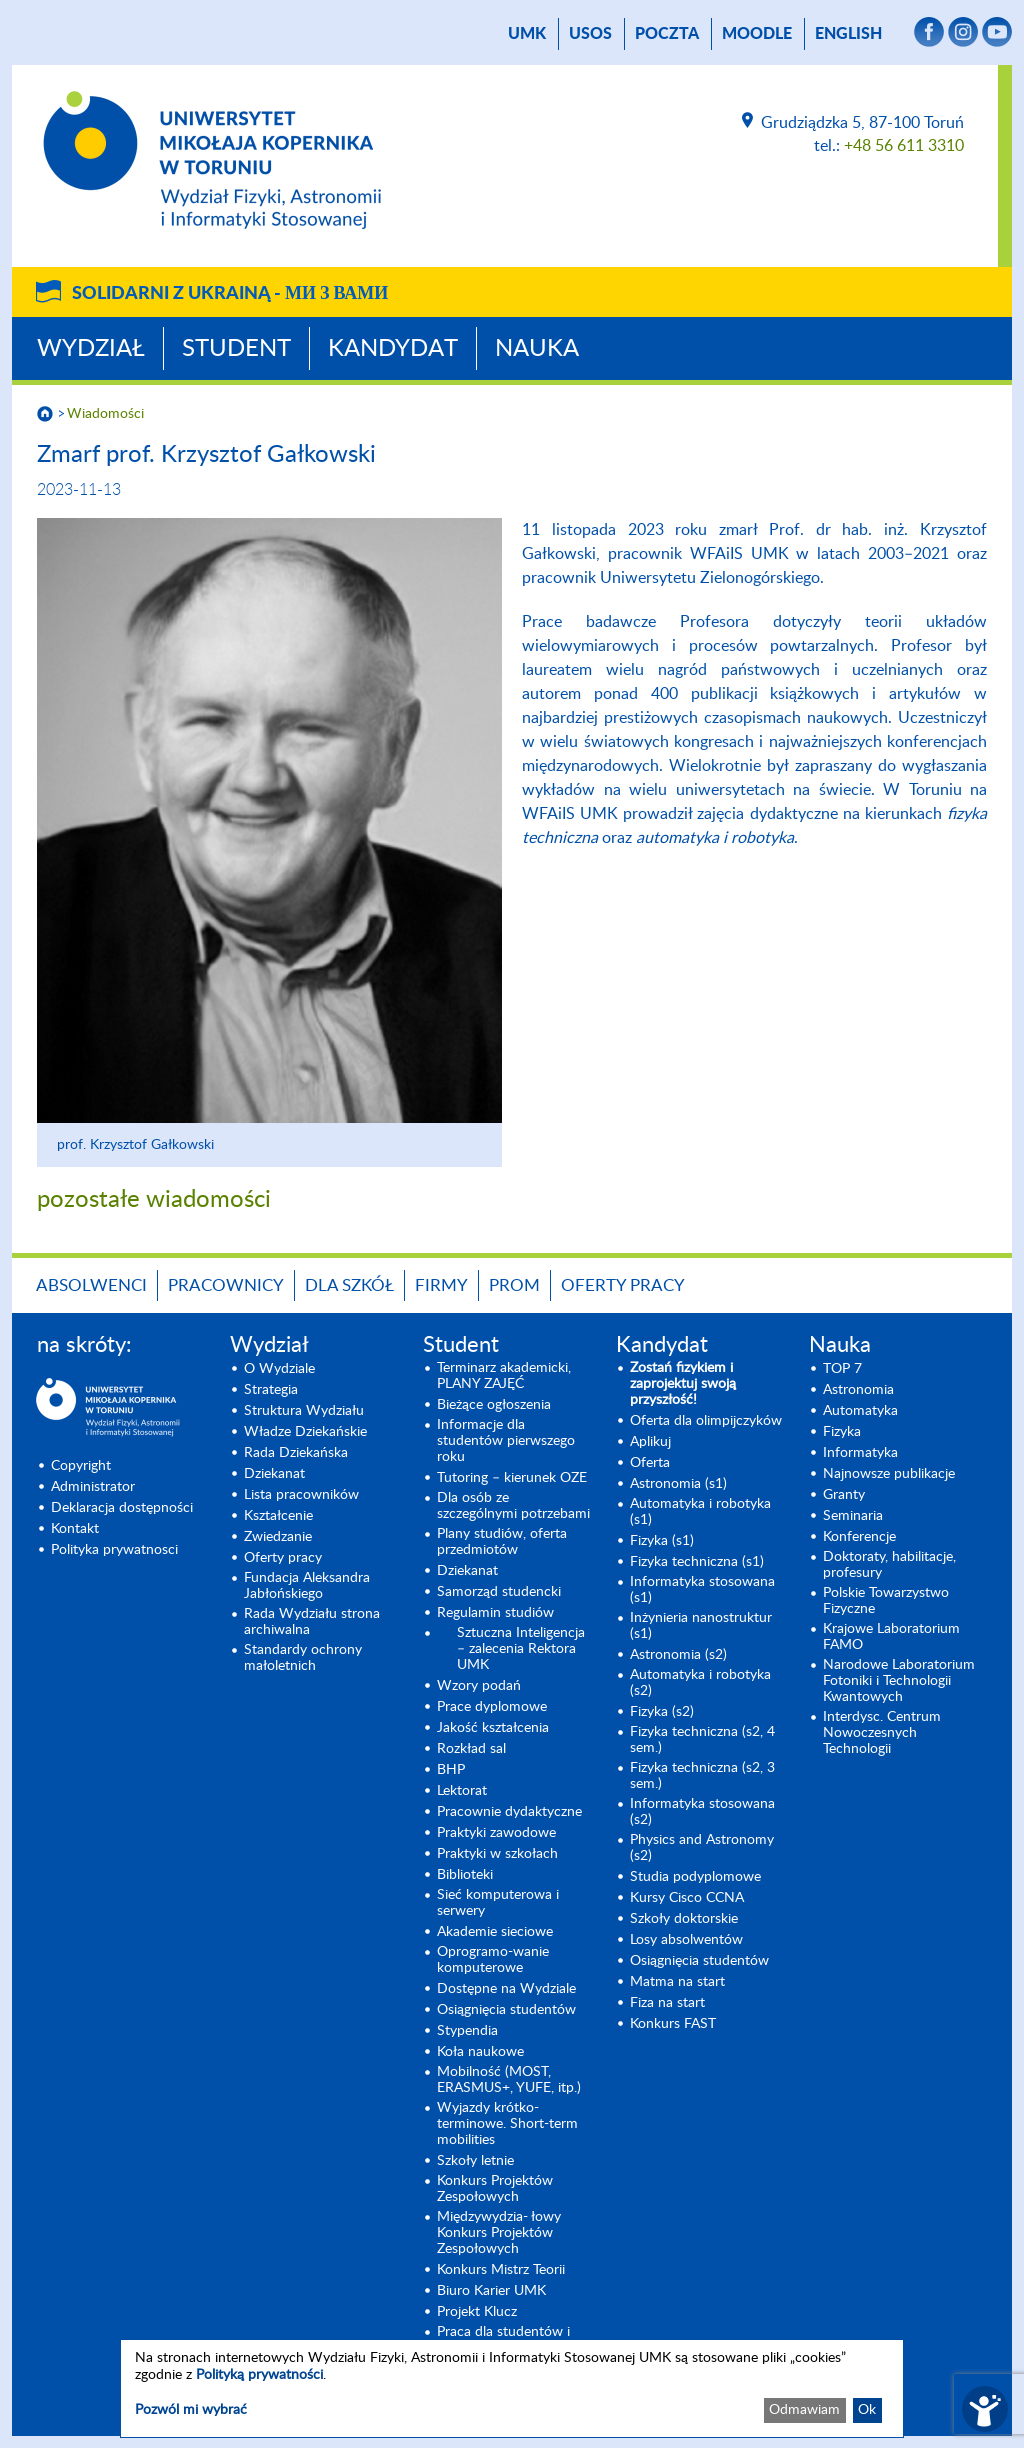 The width and height of the screenshot is (1024, 2448). What do you see at coordinates (527, 34) in the screenshot?
I see `UMK` at bounding box center [527, 34].